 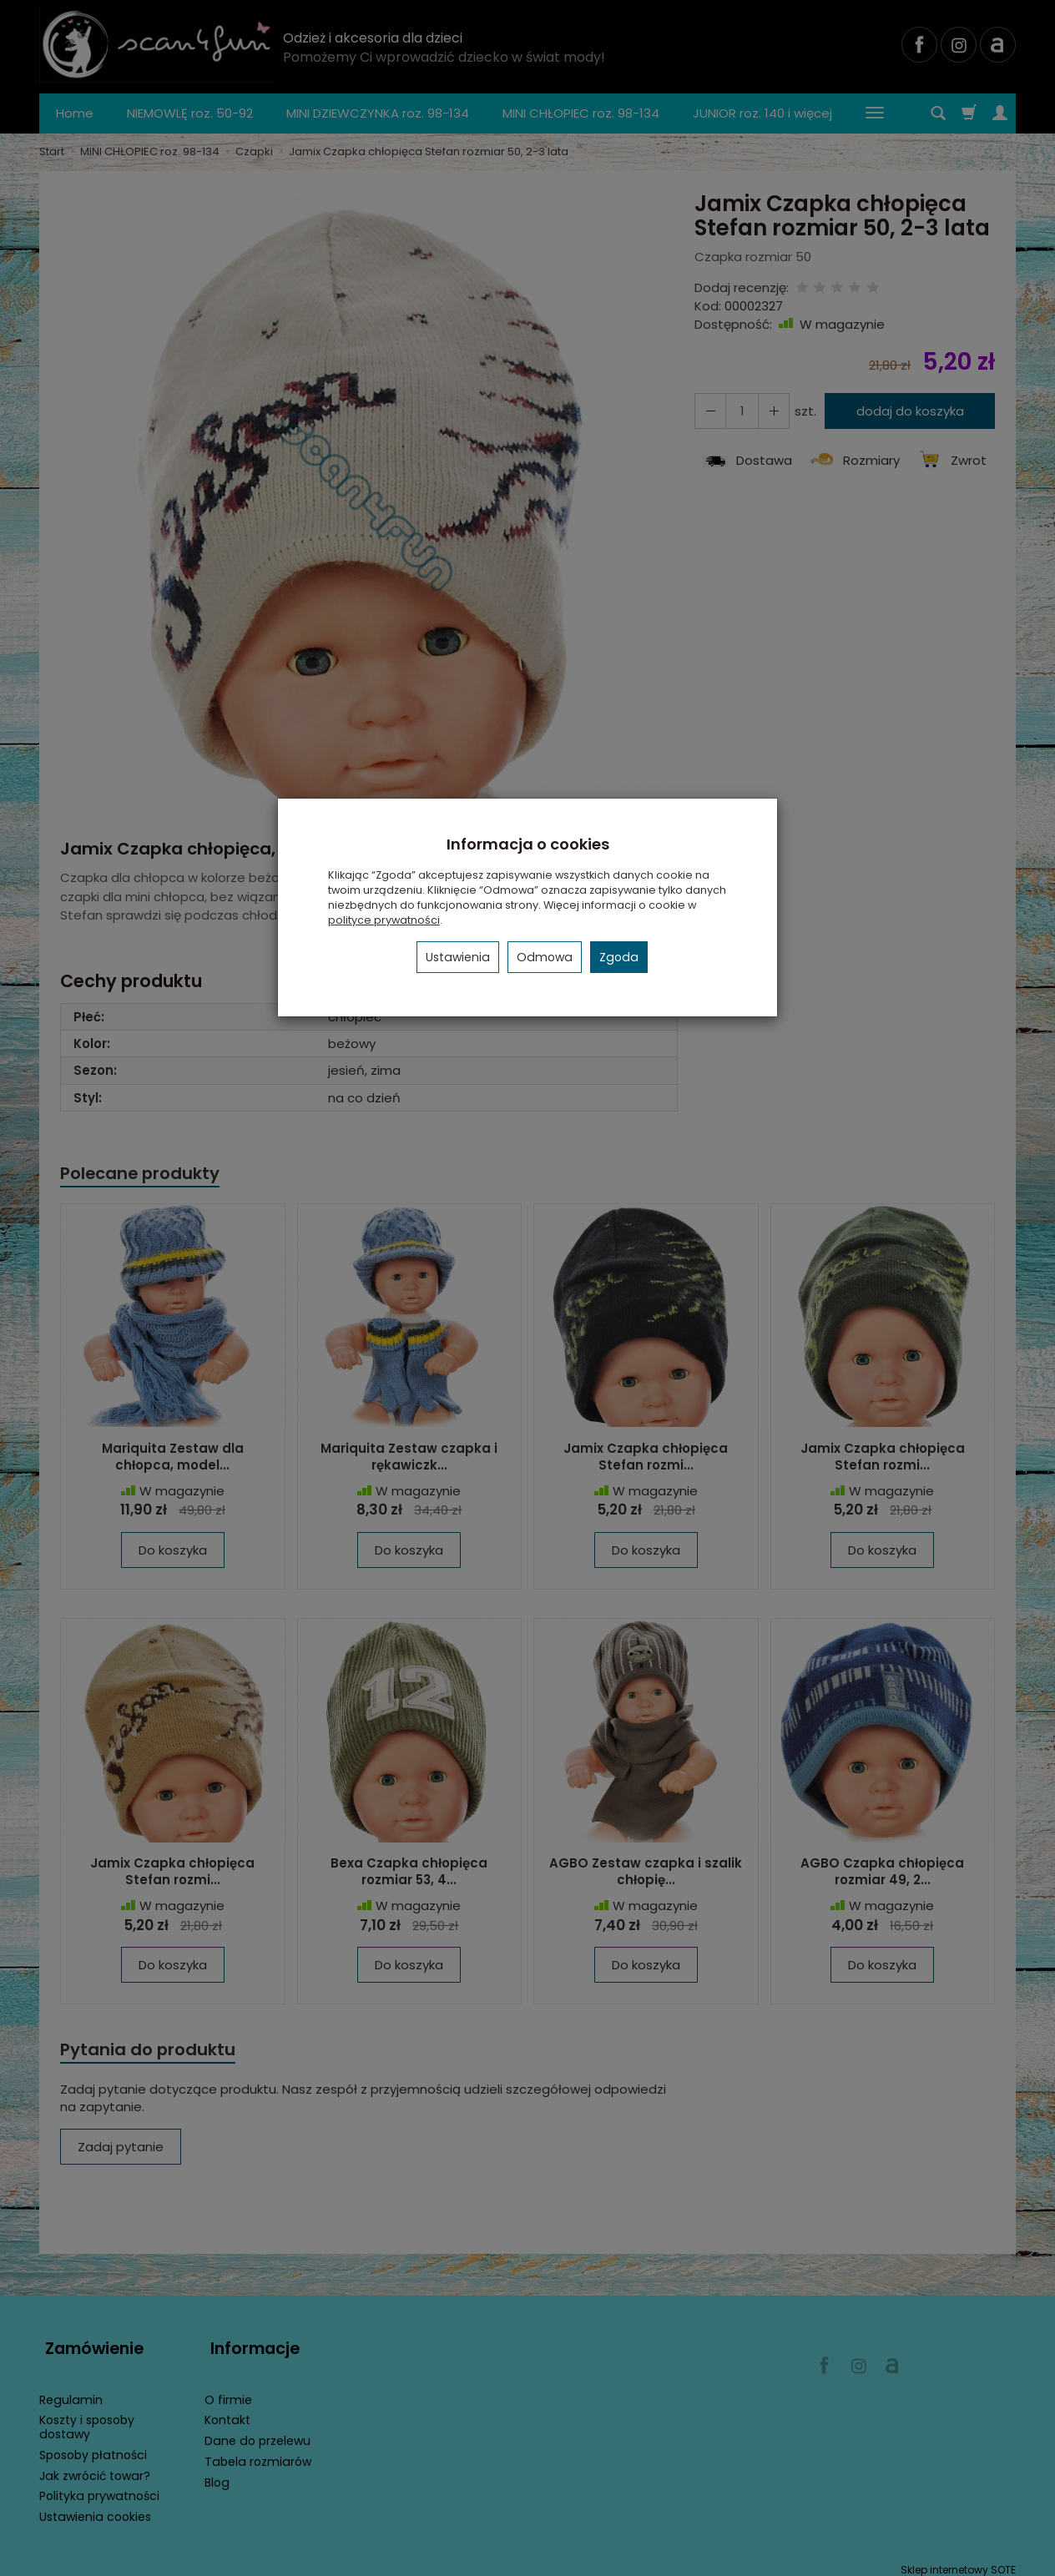 I want to click on Odmowa, so click(x=545, y=957).